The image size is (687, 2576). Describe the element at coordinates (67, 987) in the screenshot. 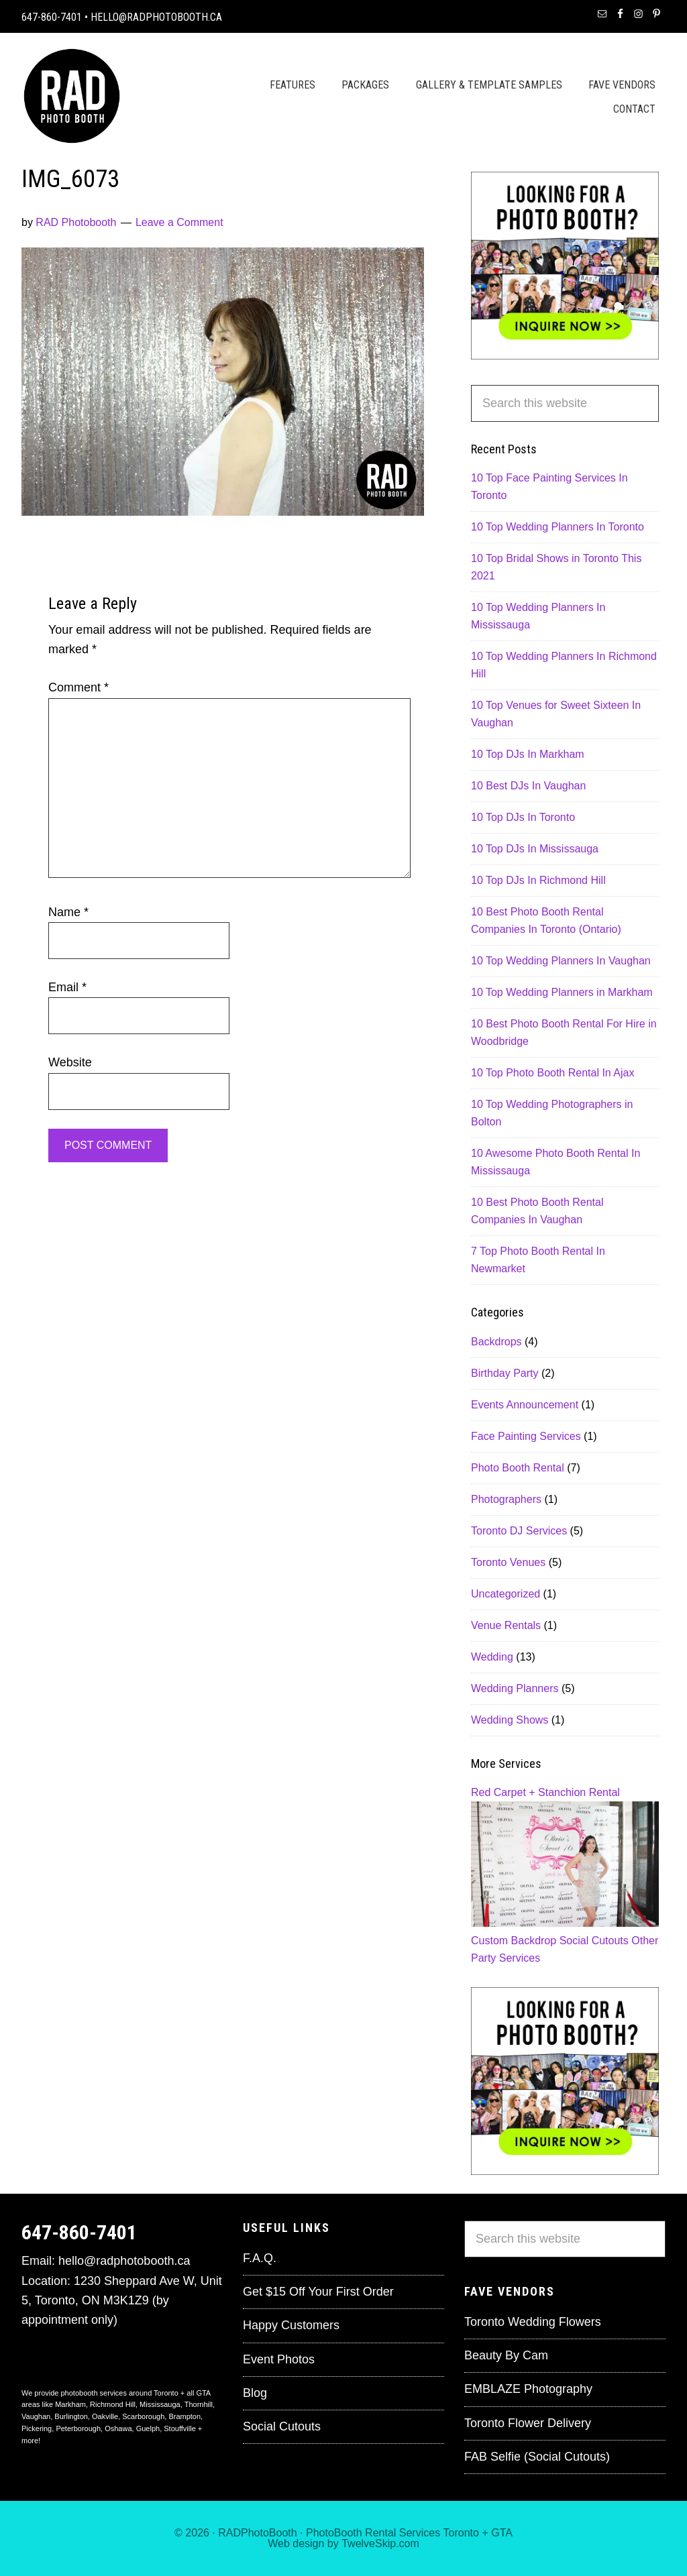

I see `Email` at that location.